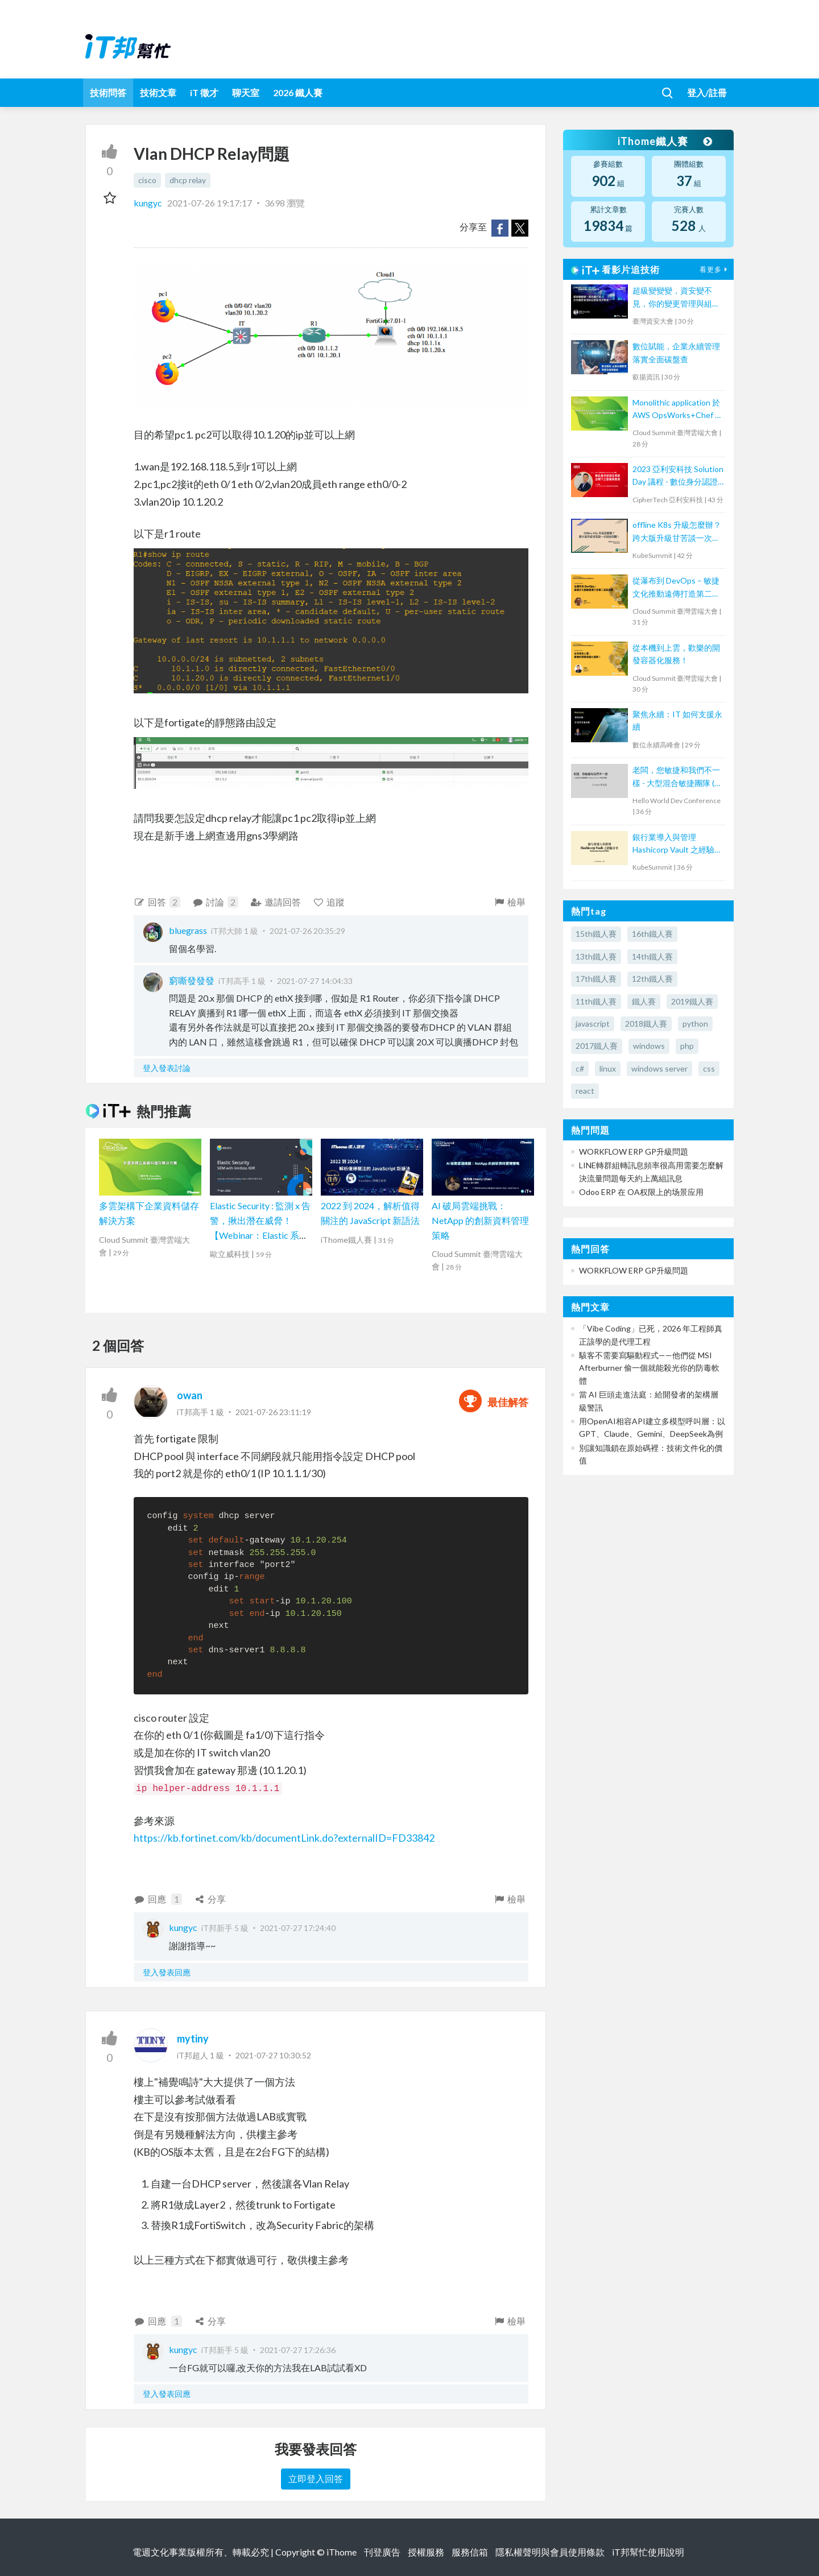 This screenshot has width=819, height=2576. What do you see at coordinates (188, 930) in the screenshot?
I see `bluegrass` at bounding box center [188, 930].